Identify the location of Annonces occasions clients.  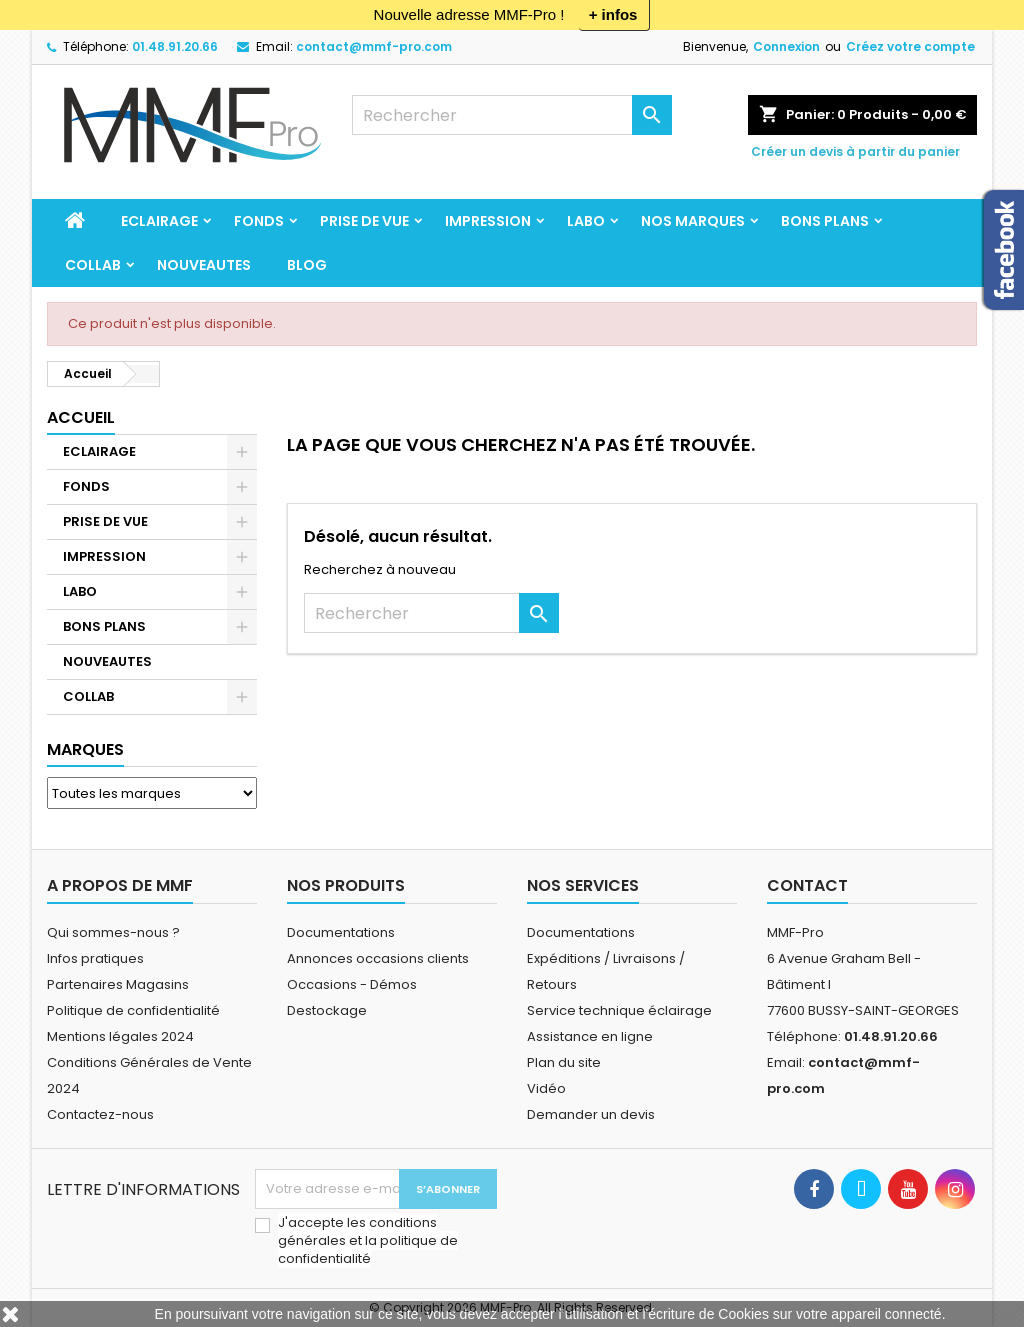
(378, 958).